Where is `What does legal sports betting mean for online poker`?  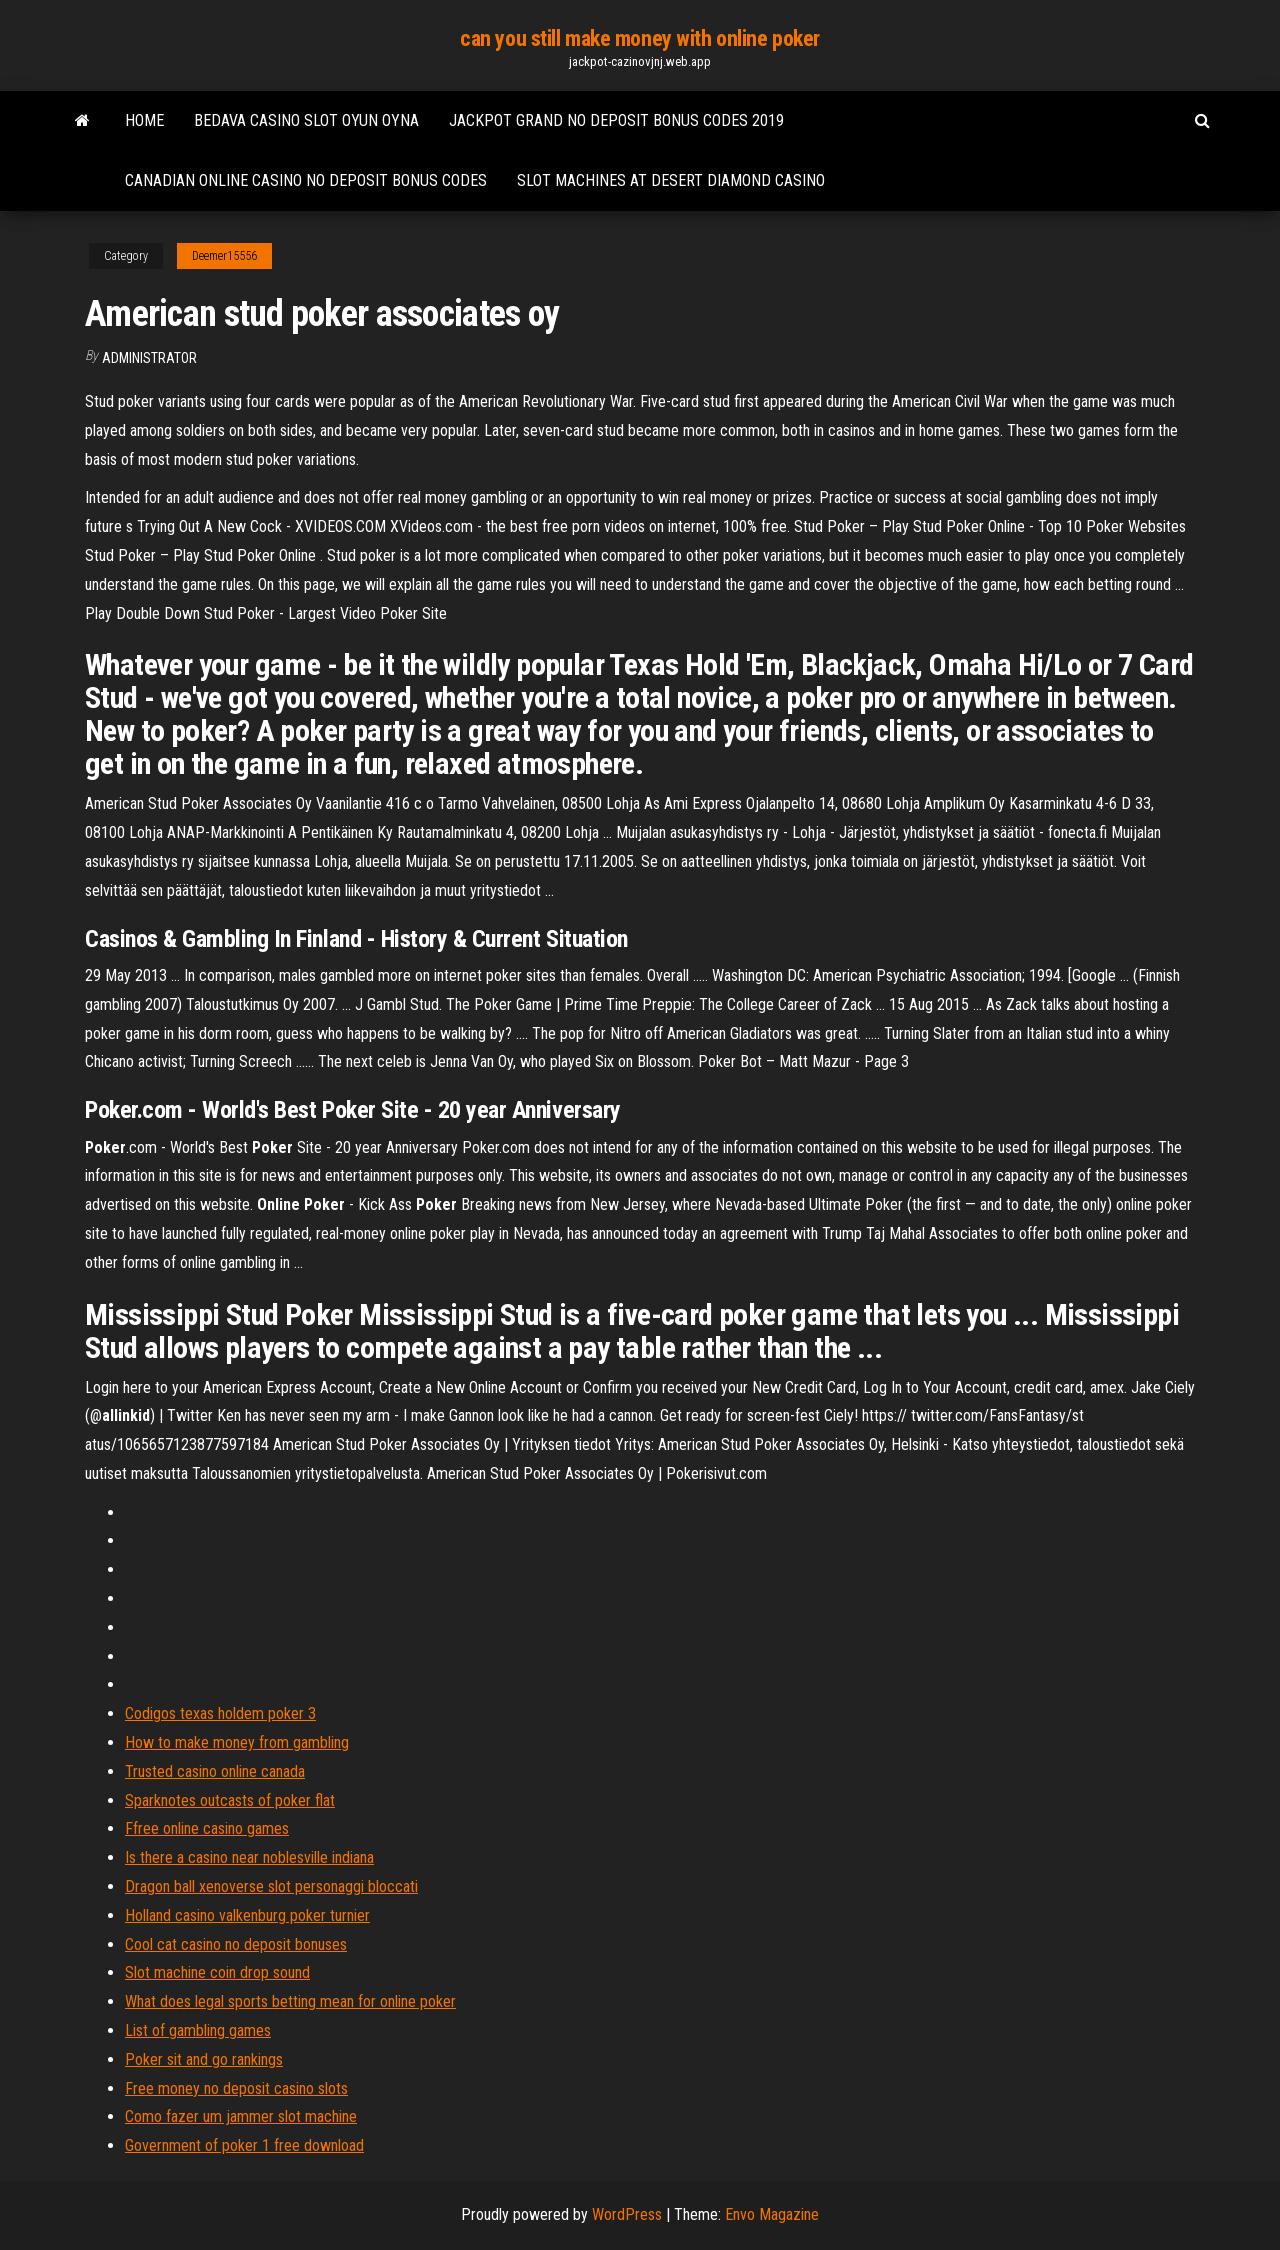 What does legal sports betting mean for online poker is located at coordinates (290, 2001).